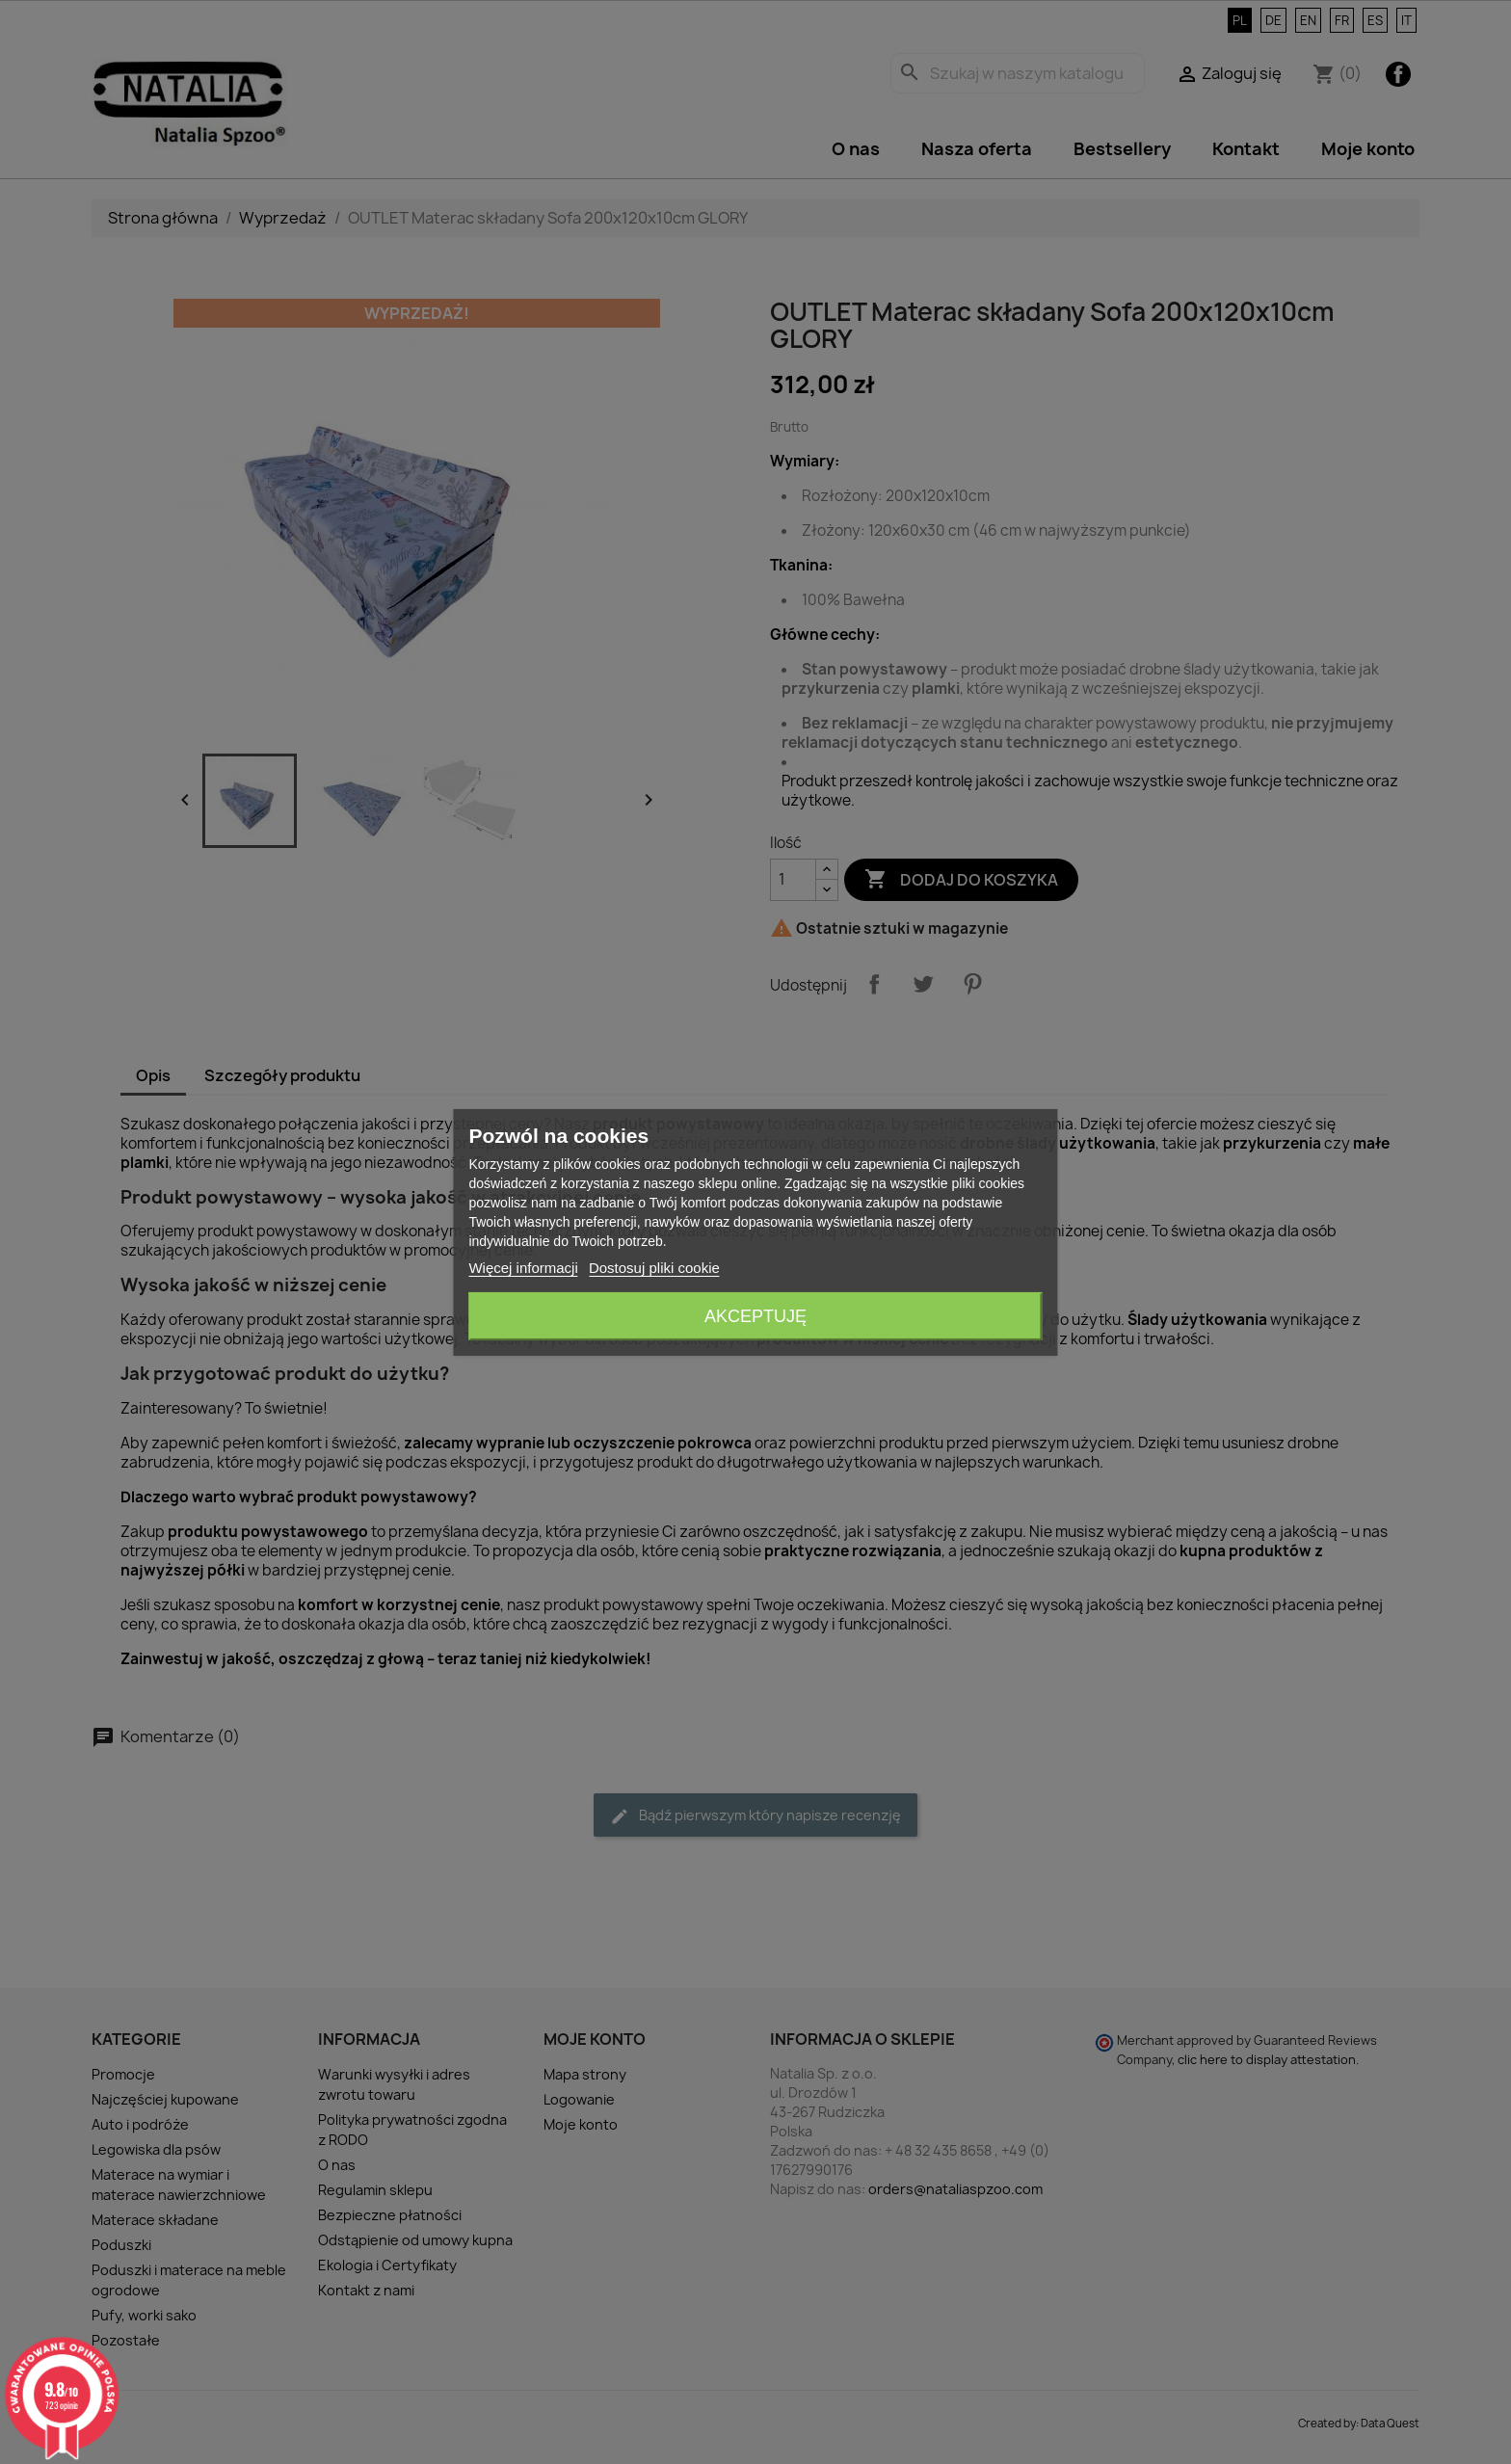  What do you see at coordinates (522, 1267) in the screenshot?
I see `Więcej informacji` at bounding box center [522, 1267].